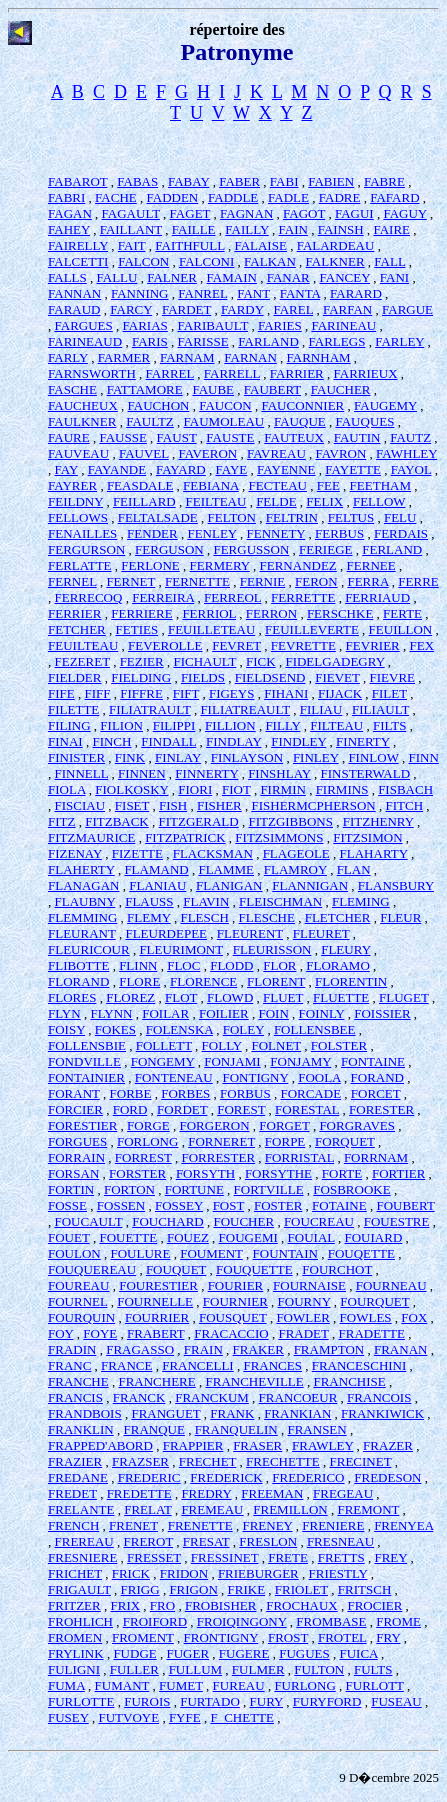 The height and width of the screenshot is (1802, 447). Describe the element at coordinates (221, 1141) in the screenshot. I see `FORNERET` at that location.